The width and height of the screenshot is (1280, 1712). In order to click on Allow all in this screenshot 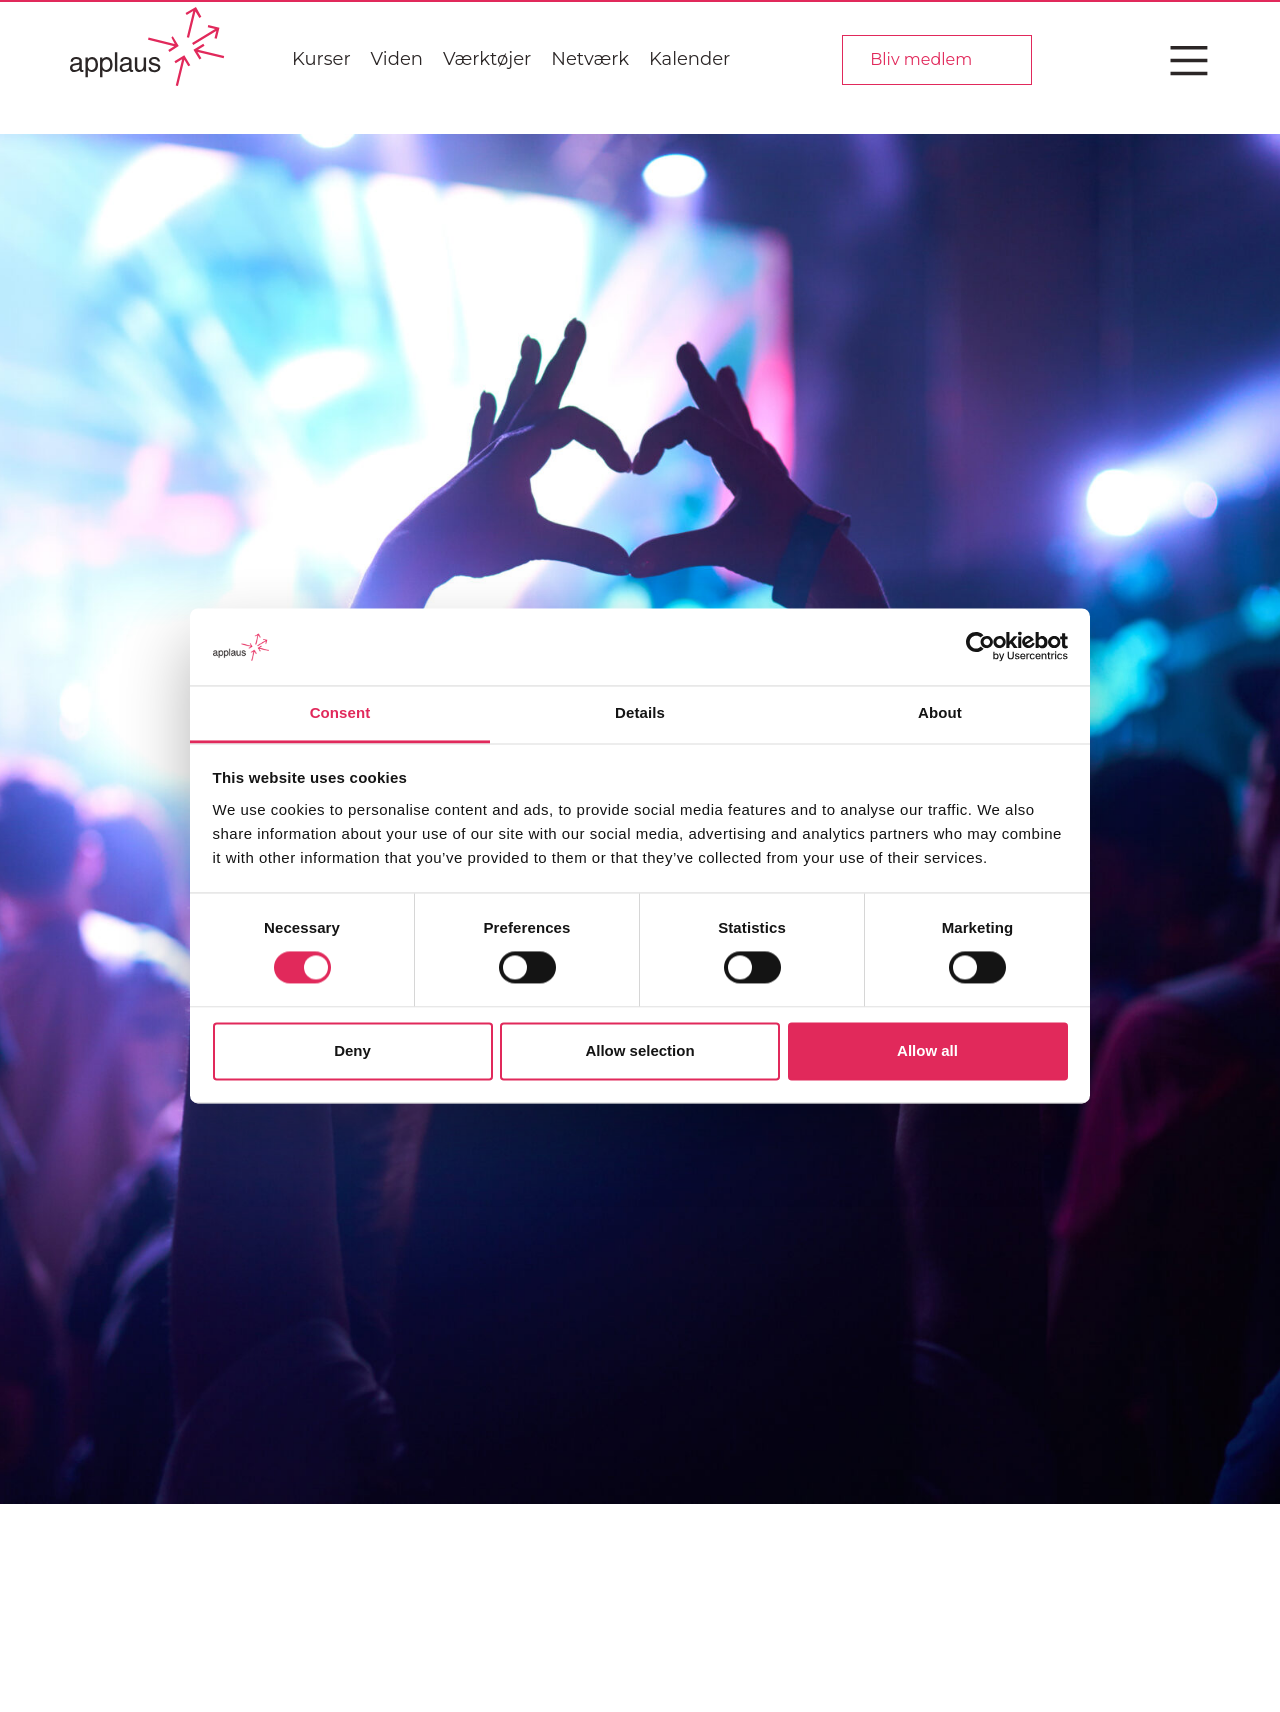, I will do `click(927, 1050)`.